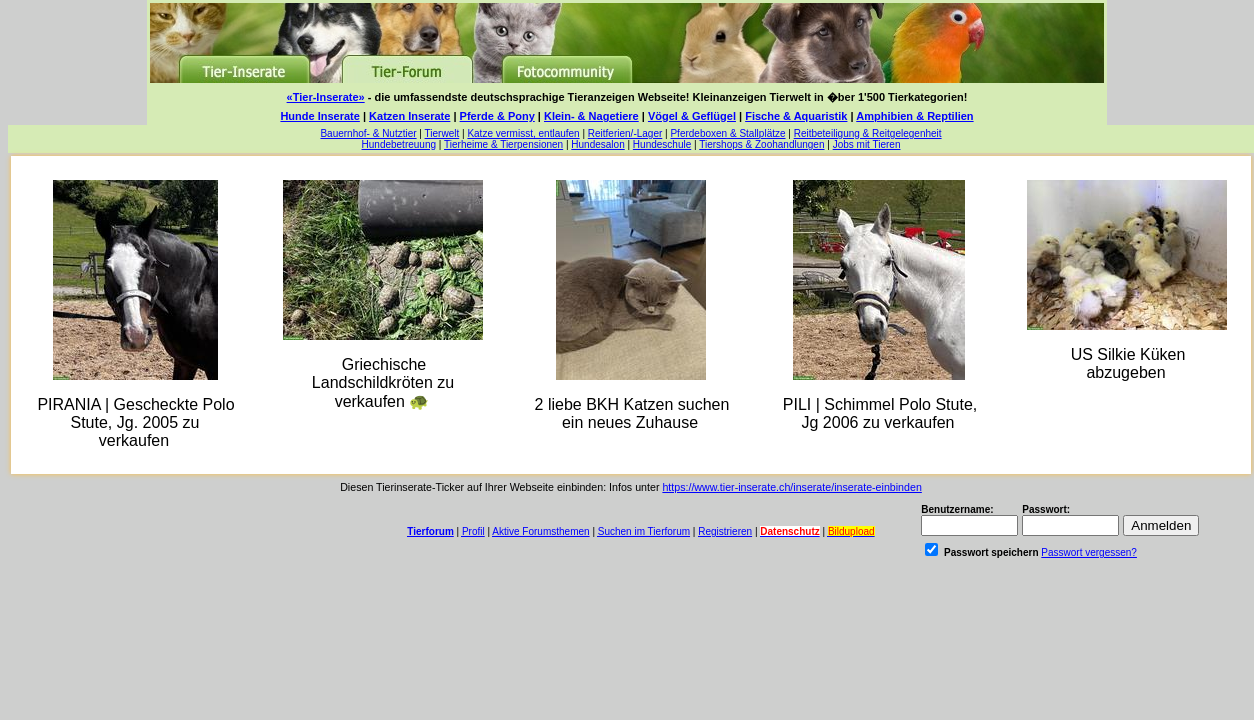 The width and height of the screenshot is (1254, 720). What do you see at coordinates (442, 133) in the screenshot?
I see `Tierwelt` at bounding box center [442, 133].